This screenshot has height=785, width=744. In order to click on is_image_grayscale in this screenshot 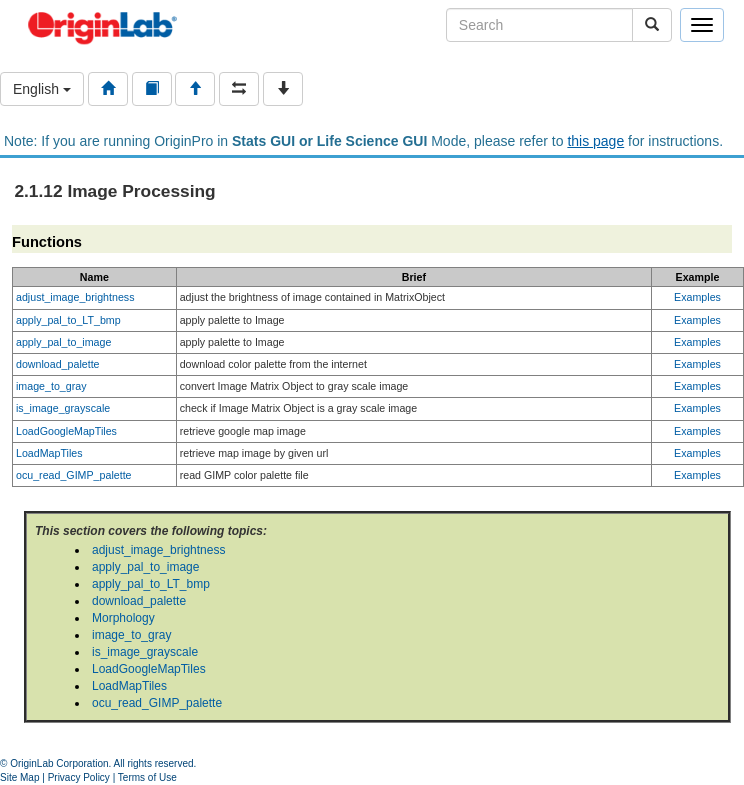, I will do `click(63, 408)`.